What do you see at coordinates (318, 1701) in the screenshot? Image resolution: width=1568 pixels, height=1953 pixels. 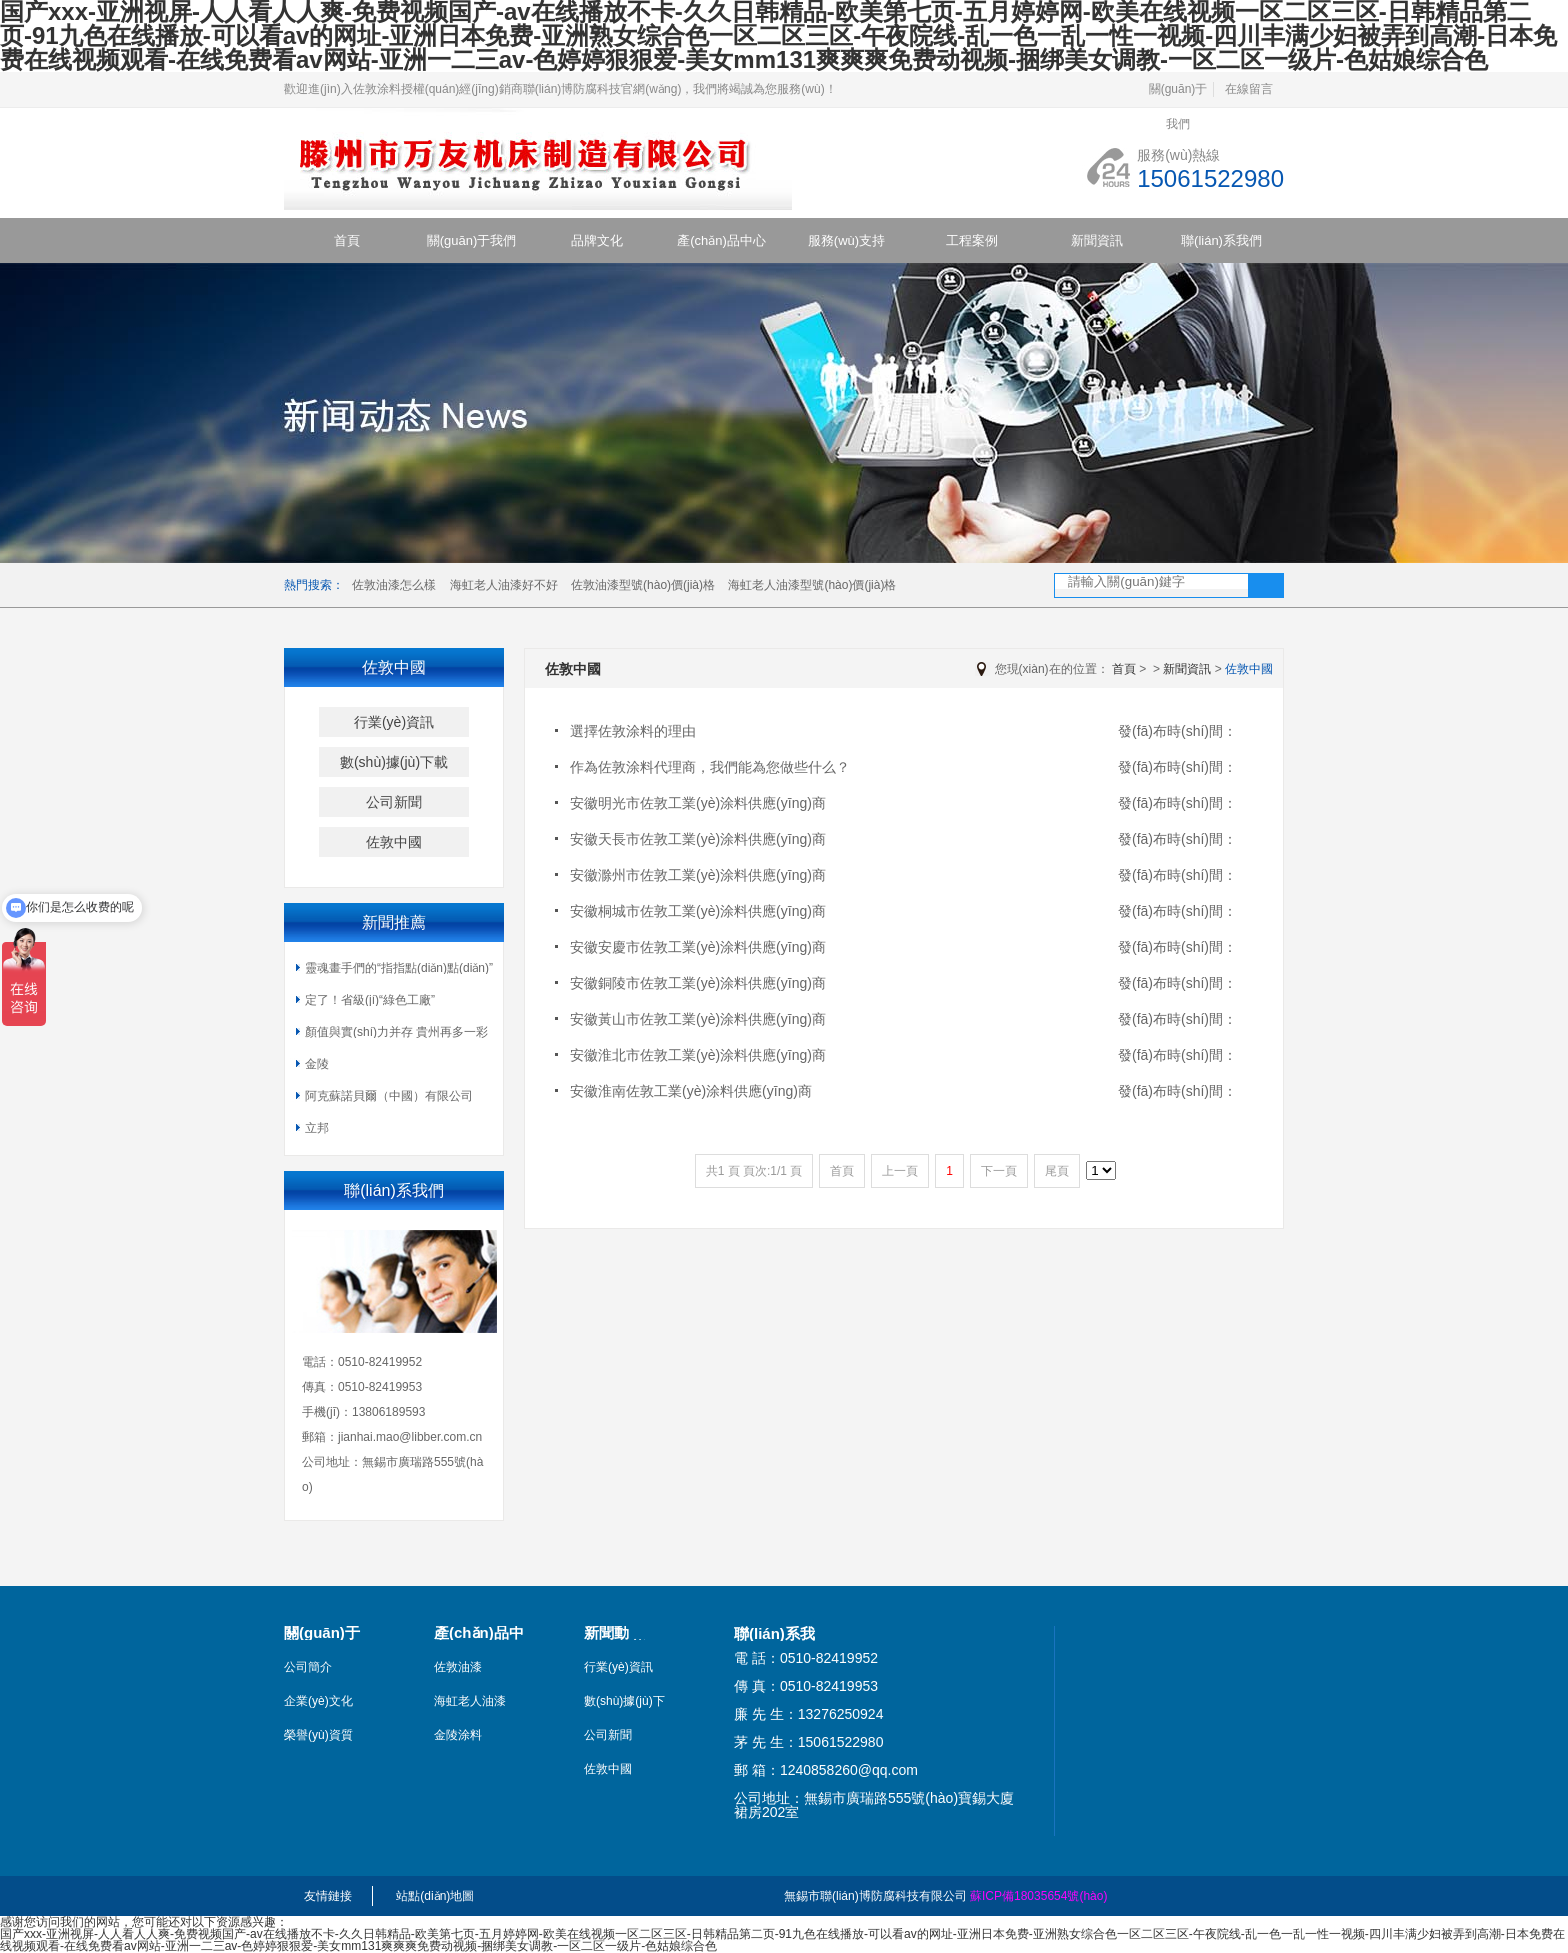 I see `企業(yè)文化` at bounding box center [318, 1701].